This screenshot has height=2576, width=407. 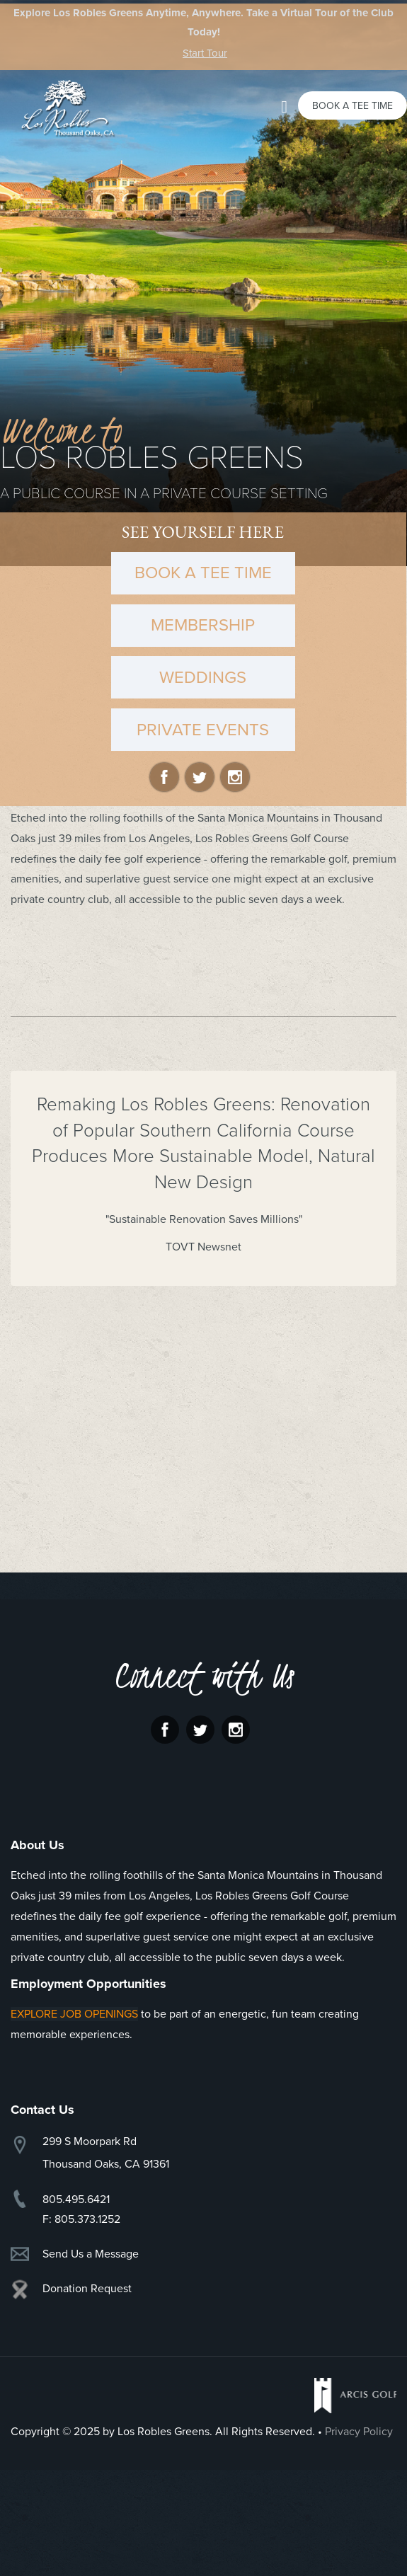 I want to click on PRIVATE EVENTS, so click(x=203, y=730).